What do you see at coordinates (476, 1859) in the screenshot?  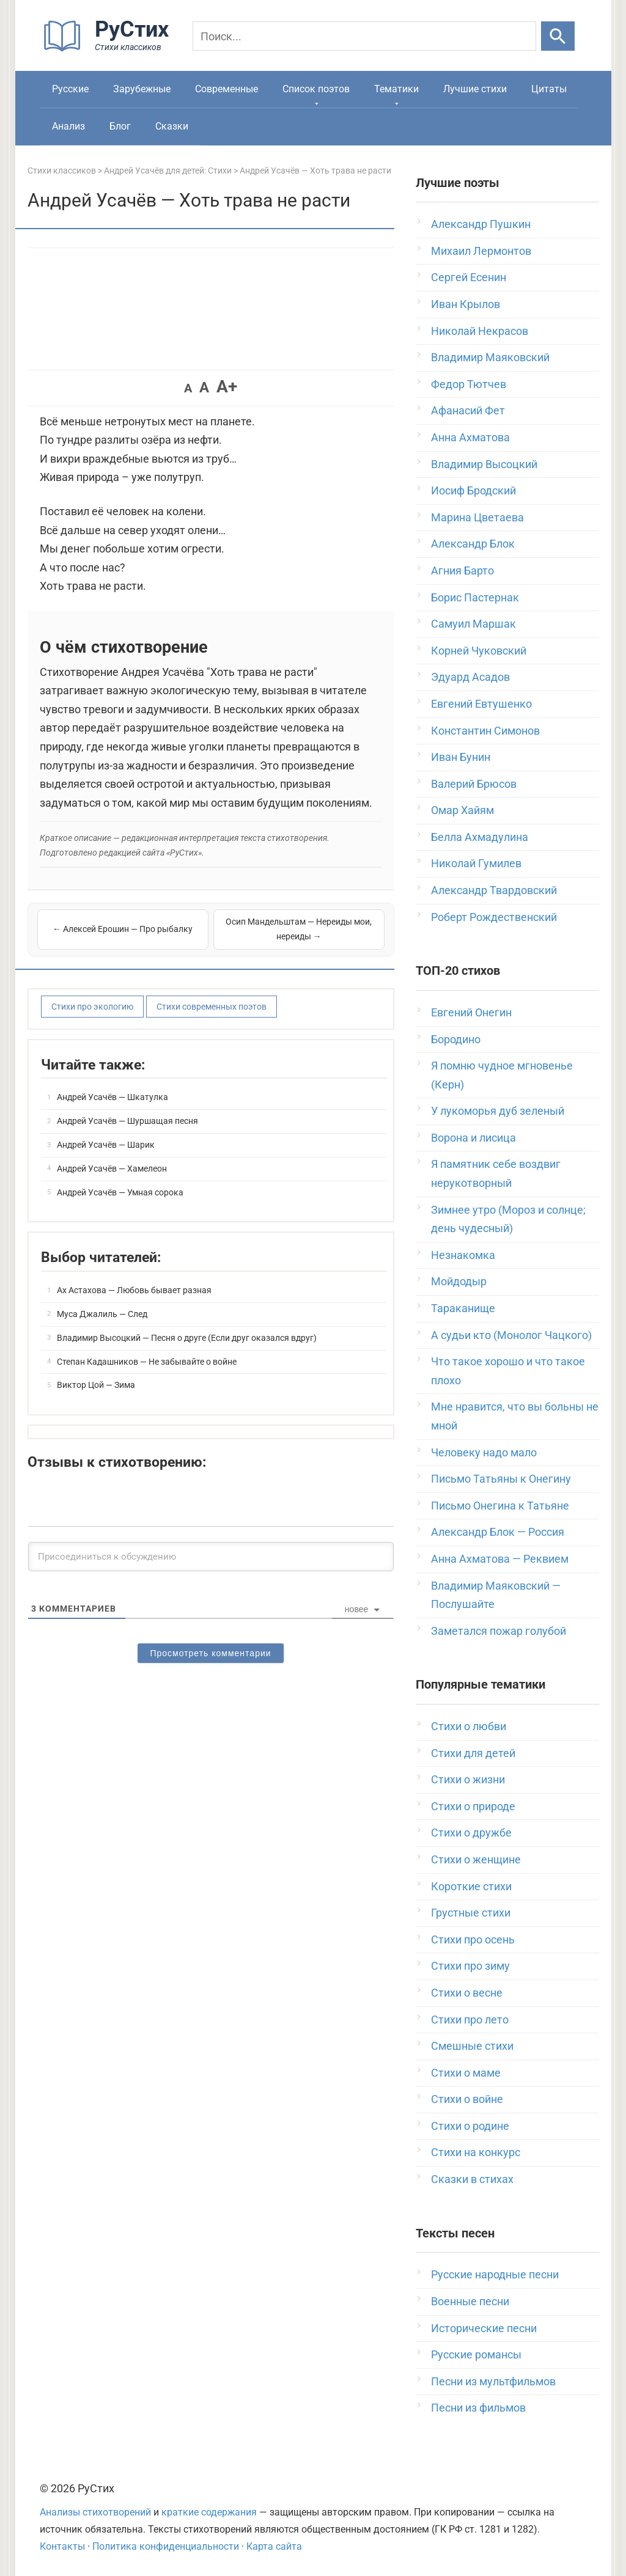 I see `Стихи о женщине` at bounding box center [476, 1859].